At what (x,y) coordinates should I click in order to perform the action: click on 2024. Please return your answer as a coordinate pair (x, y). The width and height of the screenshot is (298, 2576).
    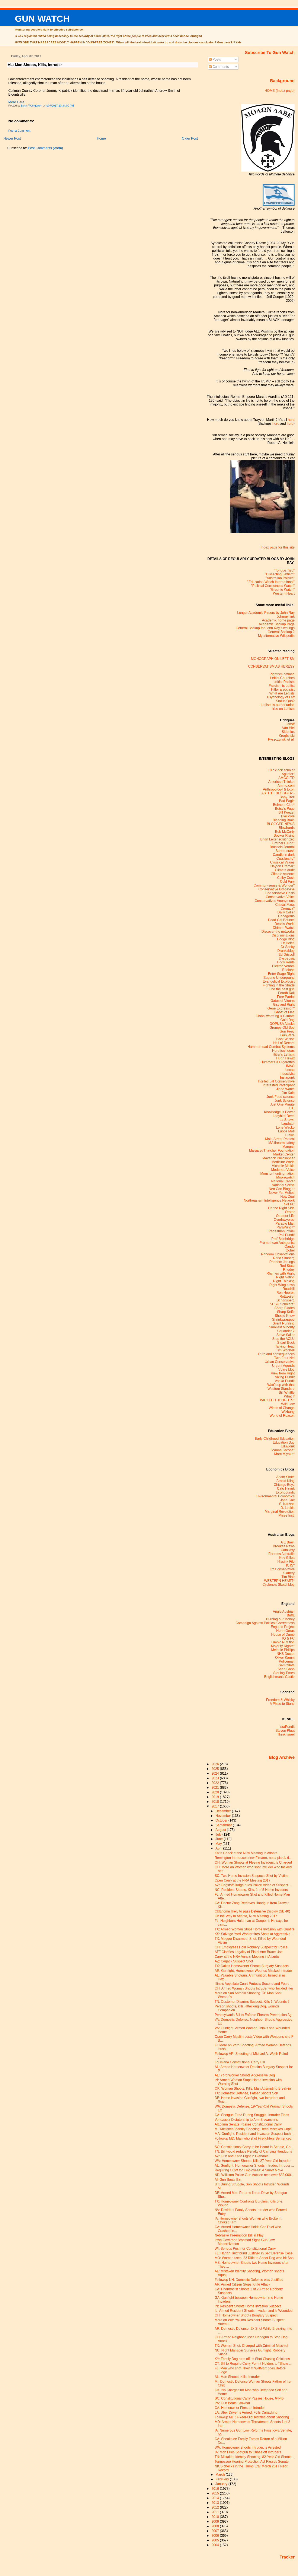
    Looking at the image, I should click on (215, 1773).